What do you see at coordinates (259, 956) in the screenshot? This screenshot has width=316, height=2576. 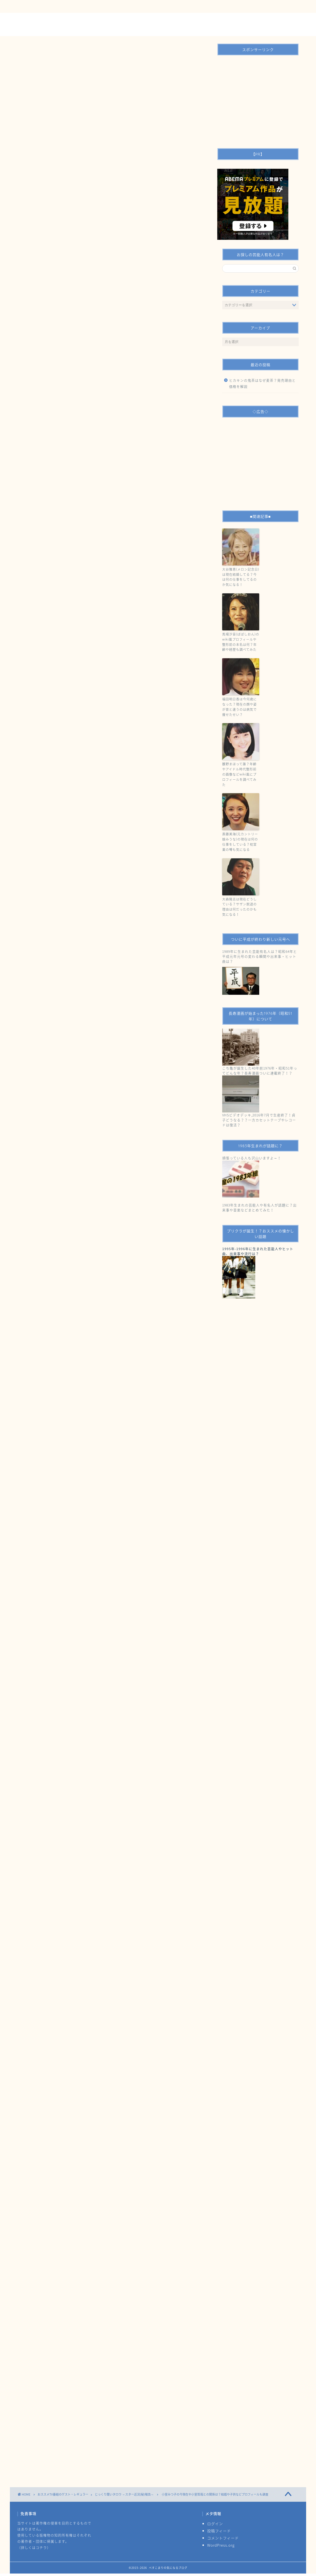 I see `1989年に生まれた芸能有名人は？昭和64年と平成元年元号の変わる瞬間や出来事・ヒット曲は？` at bounding box center [259, 956].